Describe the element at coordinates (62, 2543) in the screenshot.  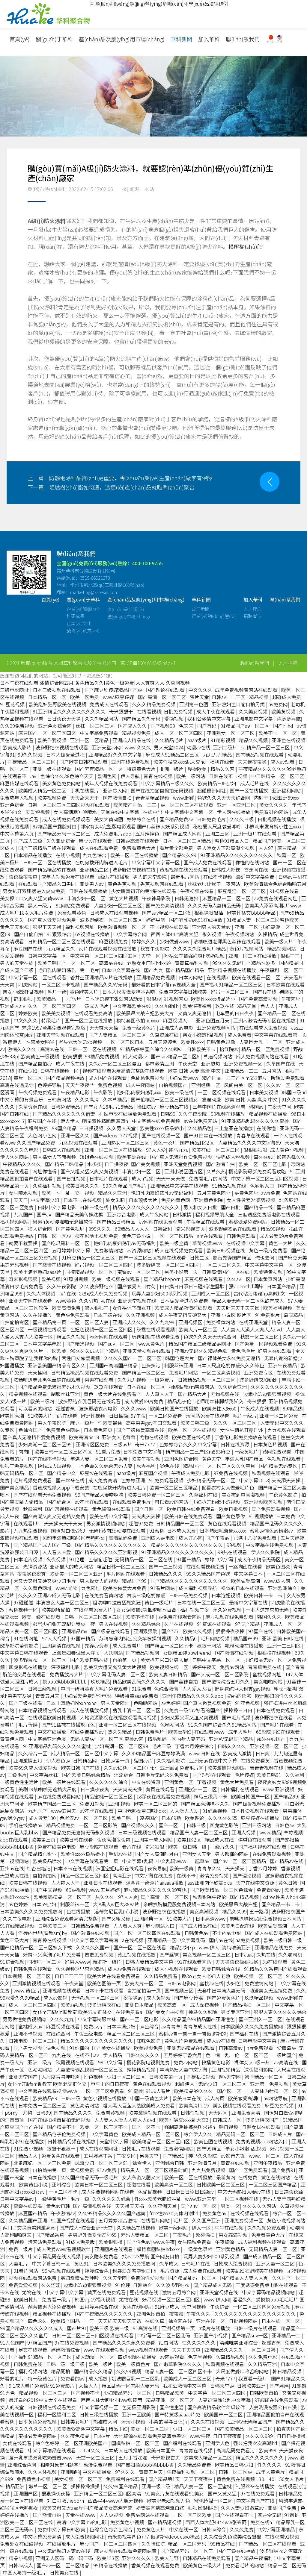
I see `在线播放毛片` at that location.